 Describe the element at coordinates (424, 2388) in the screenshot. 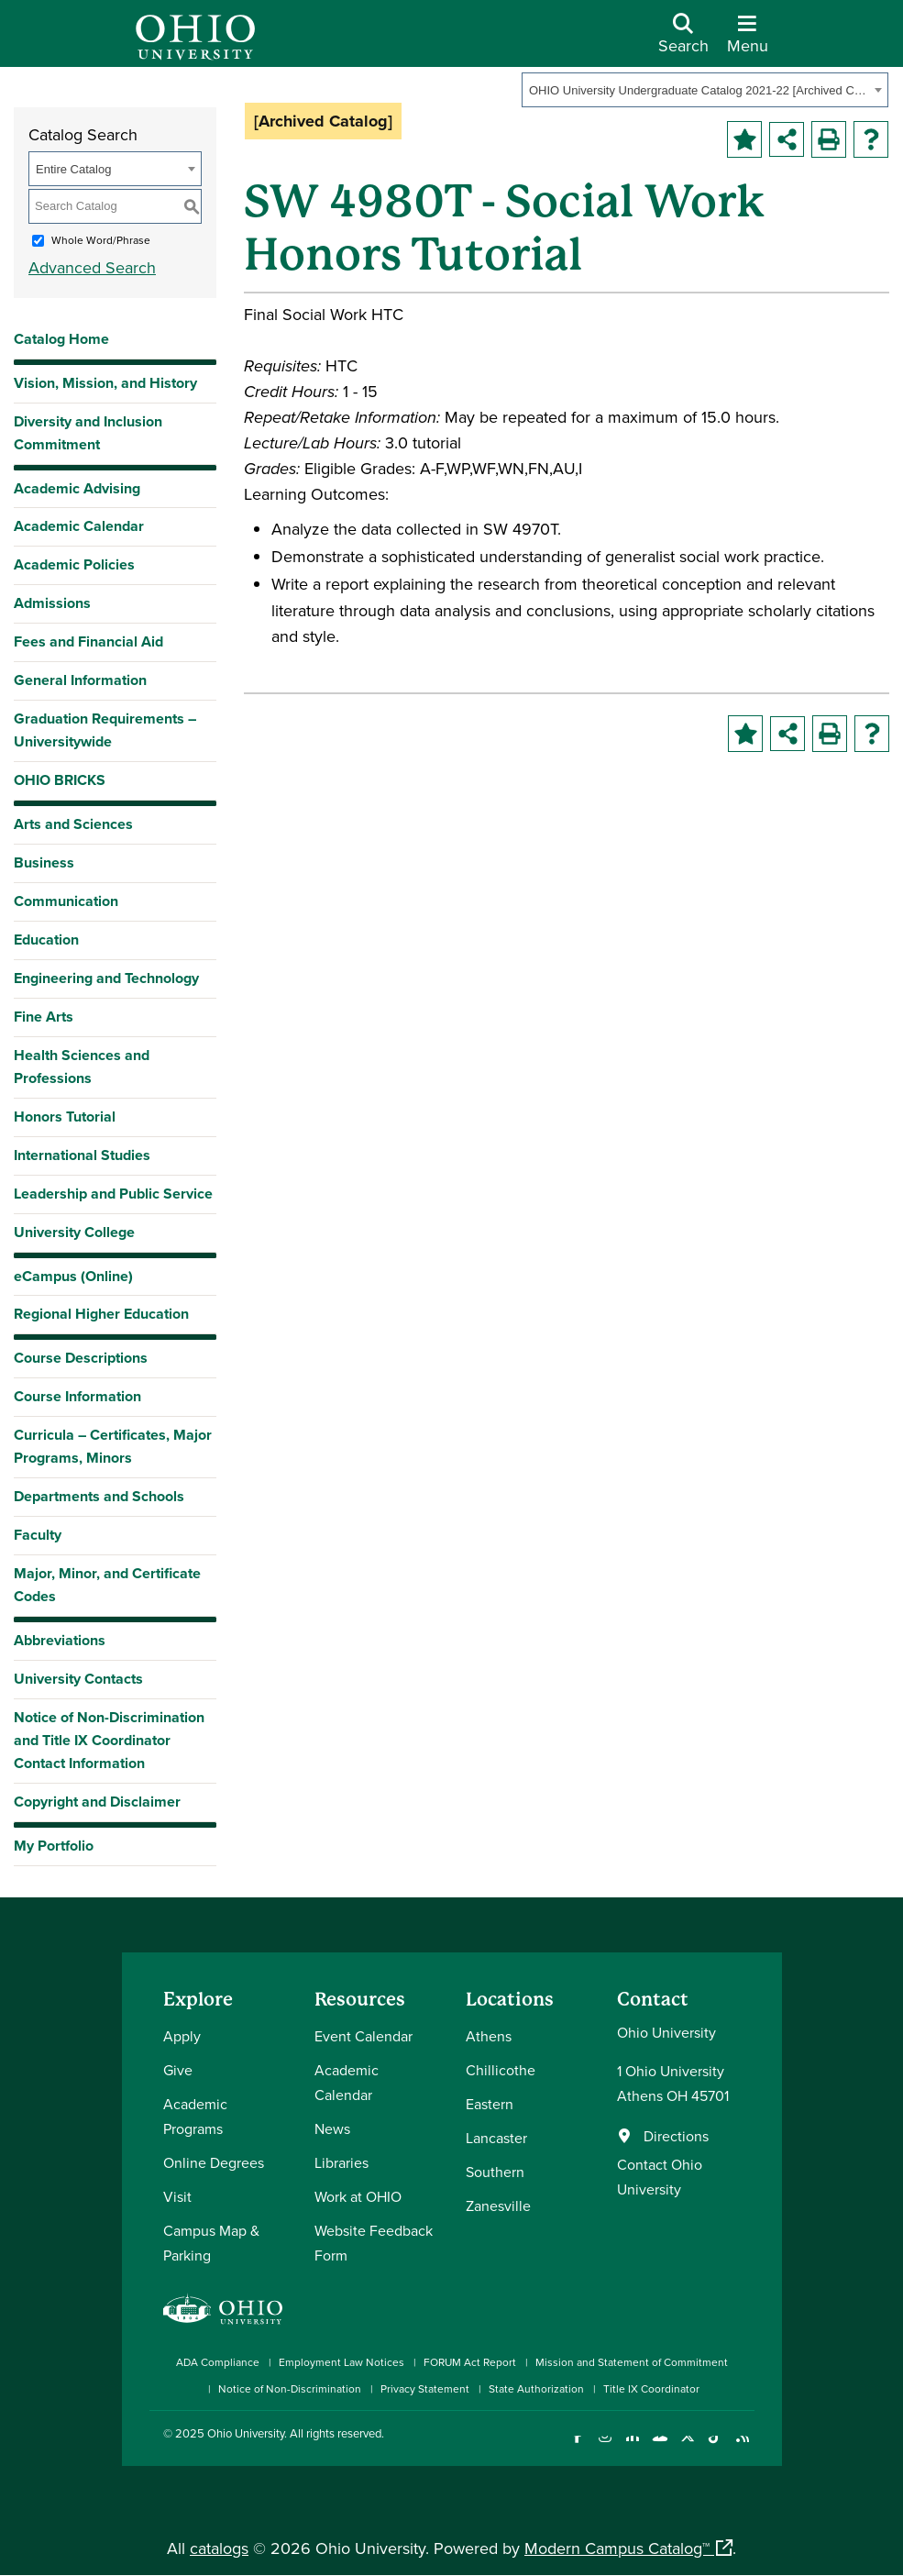

I see `Privacy Statement` at that location.